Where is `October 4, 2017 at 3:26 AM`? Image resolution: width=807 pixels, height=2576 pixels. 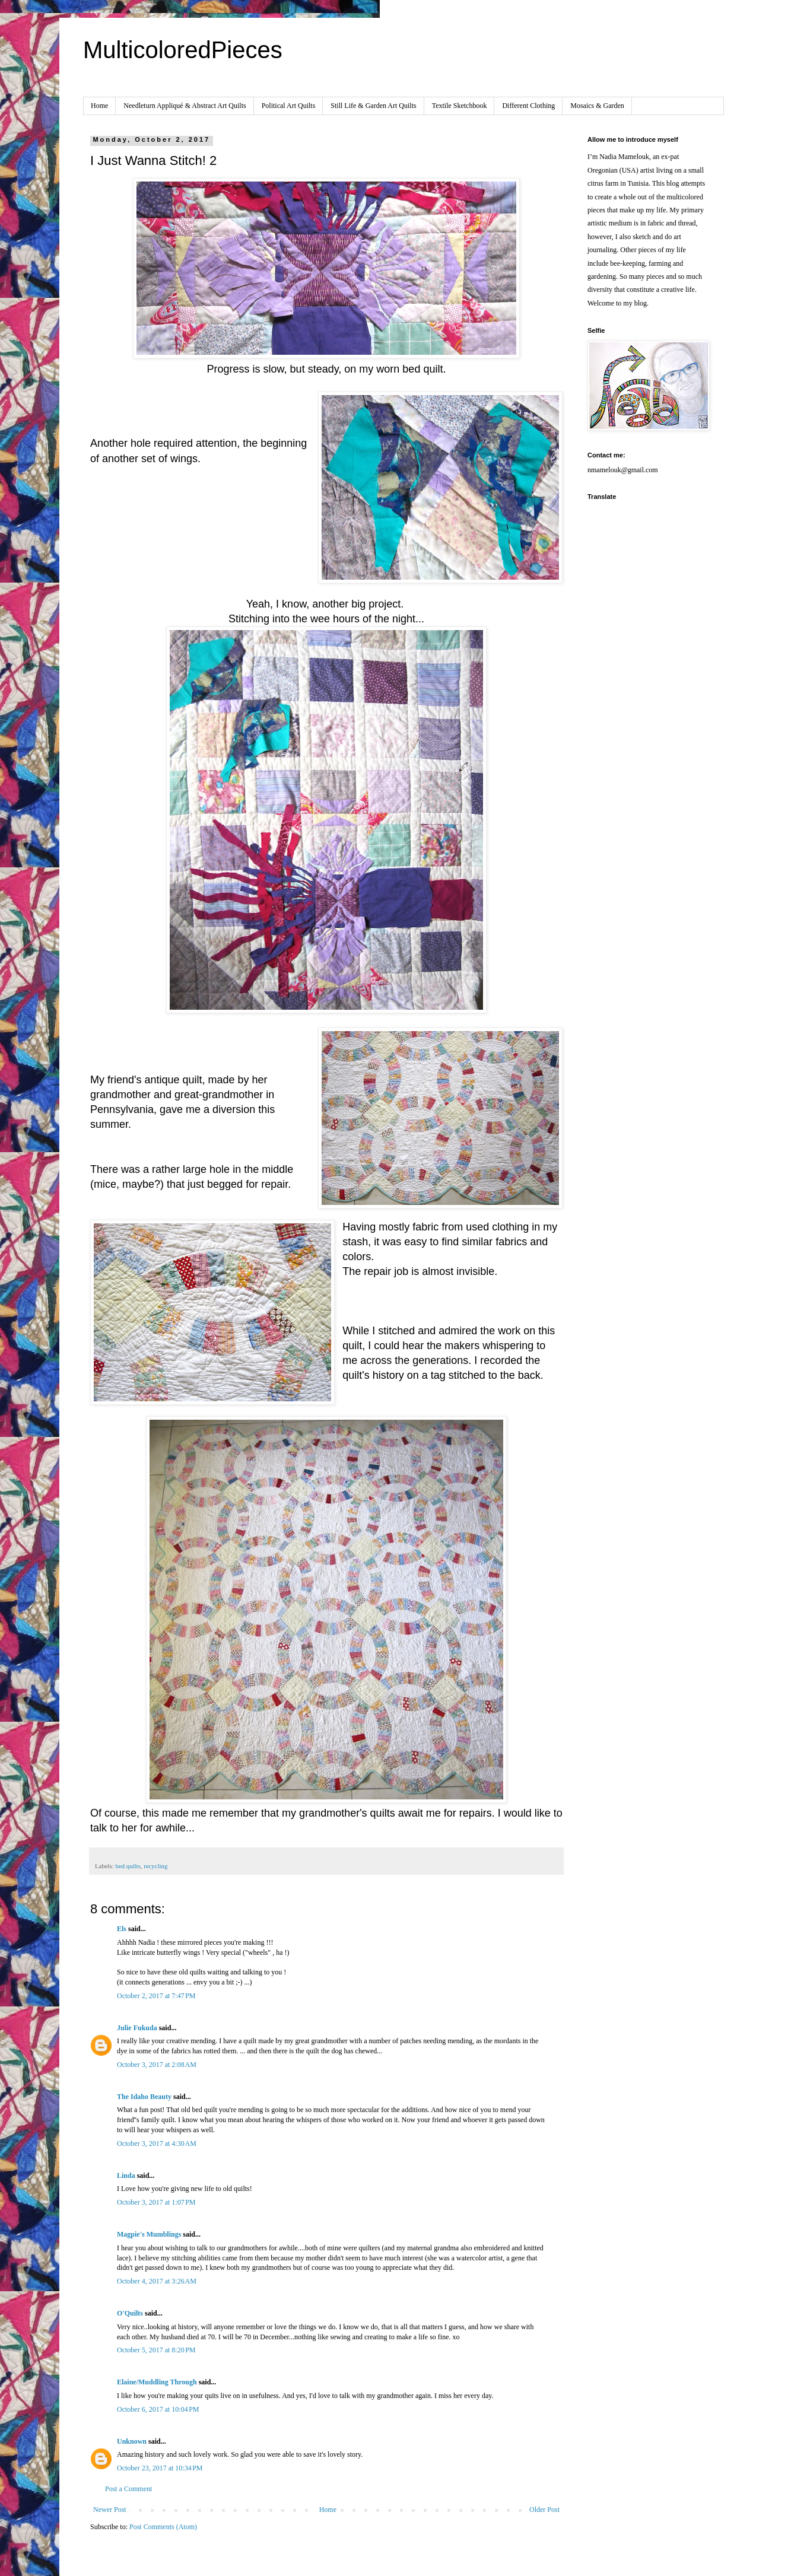
October 4, 2017 at 3:26 AM is located at coordinates (156, 2281).